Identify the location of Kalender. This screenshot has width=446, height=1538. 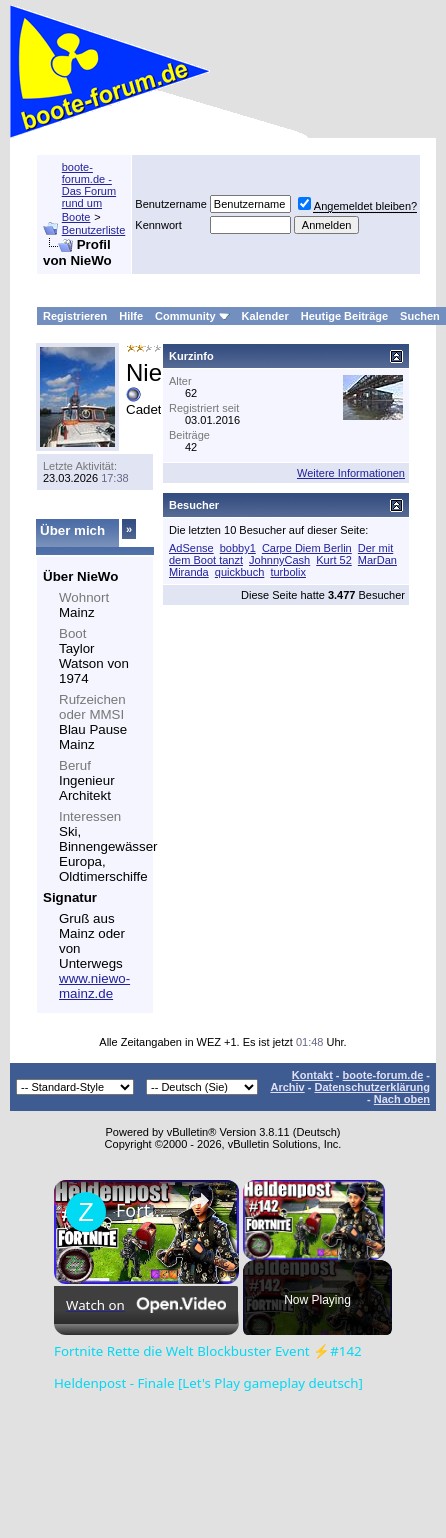
(265, 316).